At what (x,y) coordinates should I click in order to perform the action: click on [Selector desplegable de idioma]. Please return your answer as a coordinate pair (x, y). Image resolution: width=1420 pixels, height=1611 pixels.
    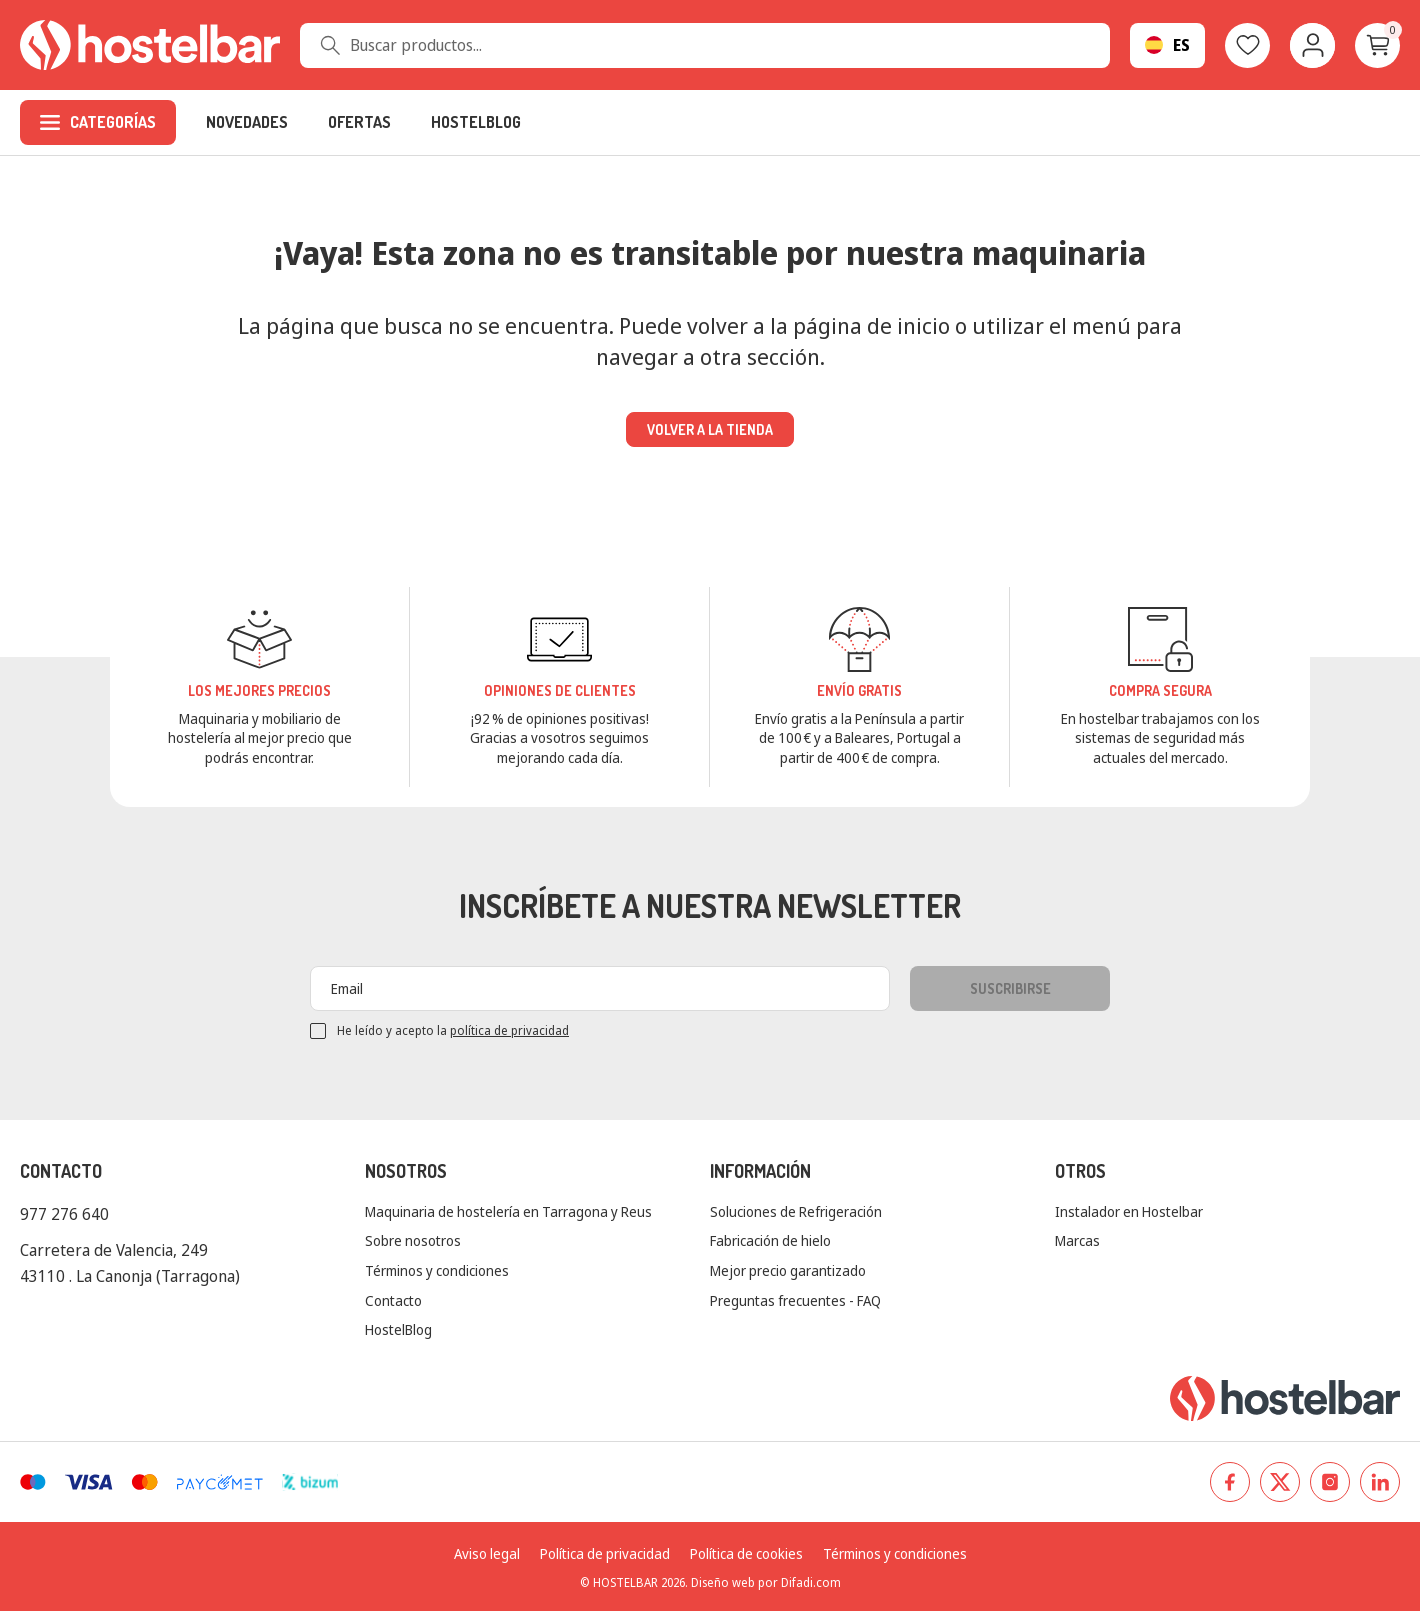
    Looking at the image, I should click on (1167, 45).